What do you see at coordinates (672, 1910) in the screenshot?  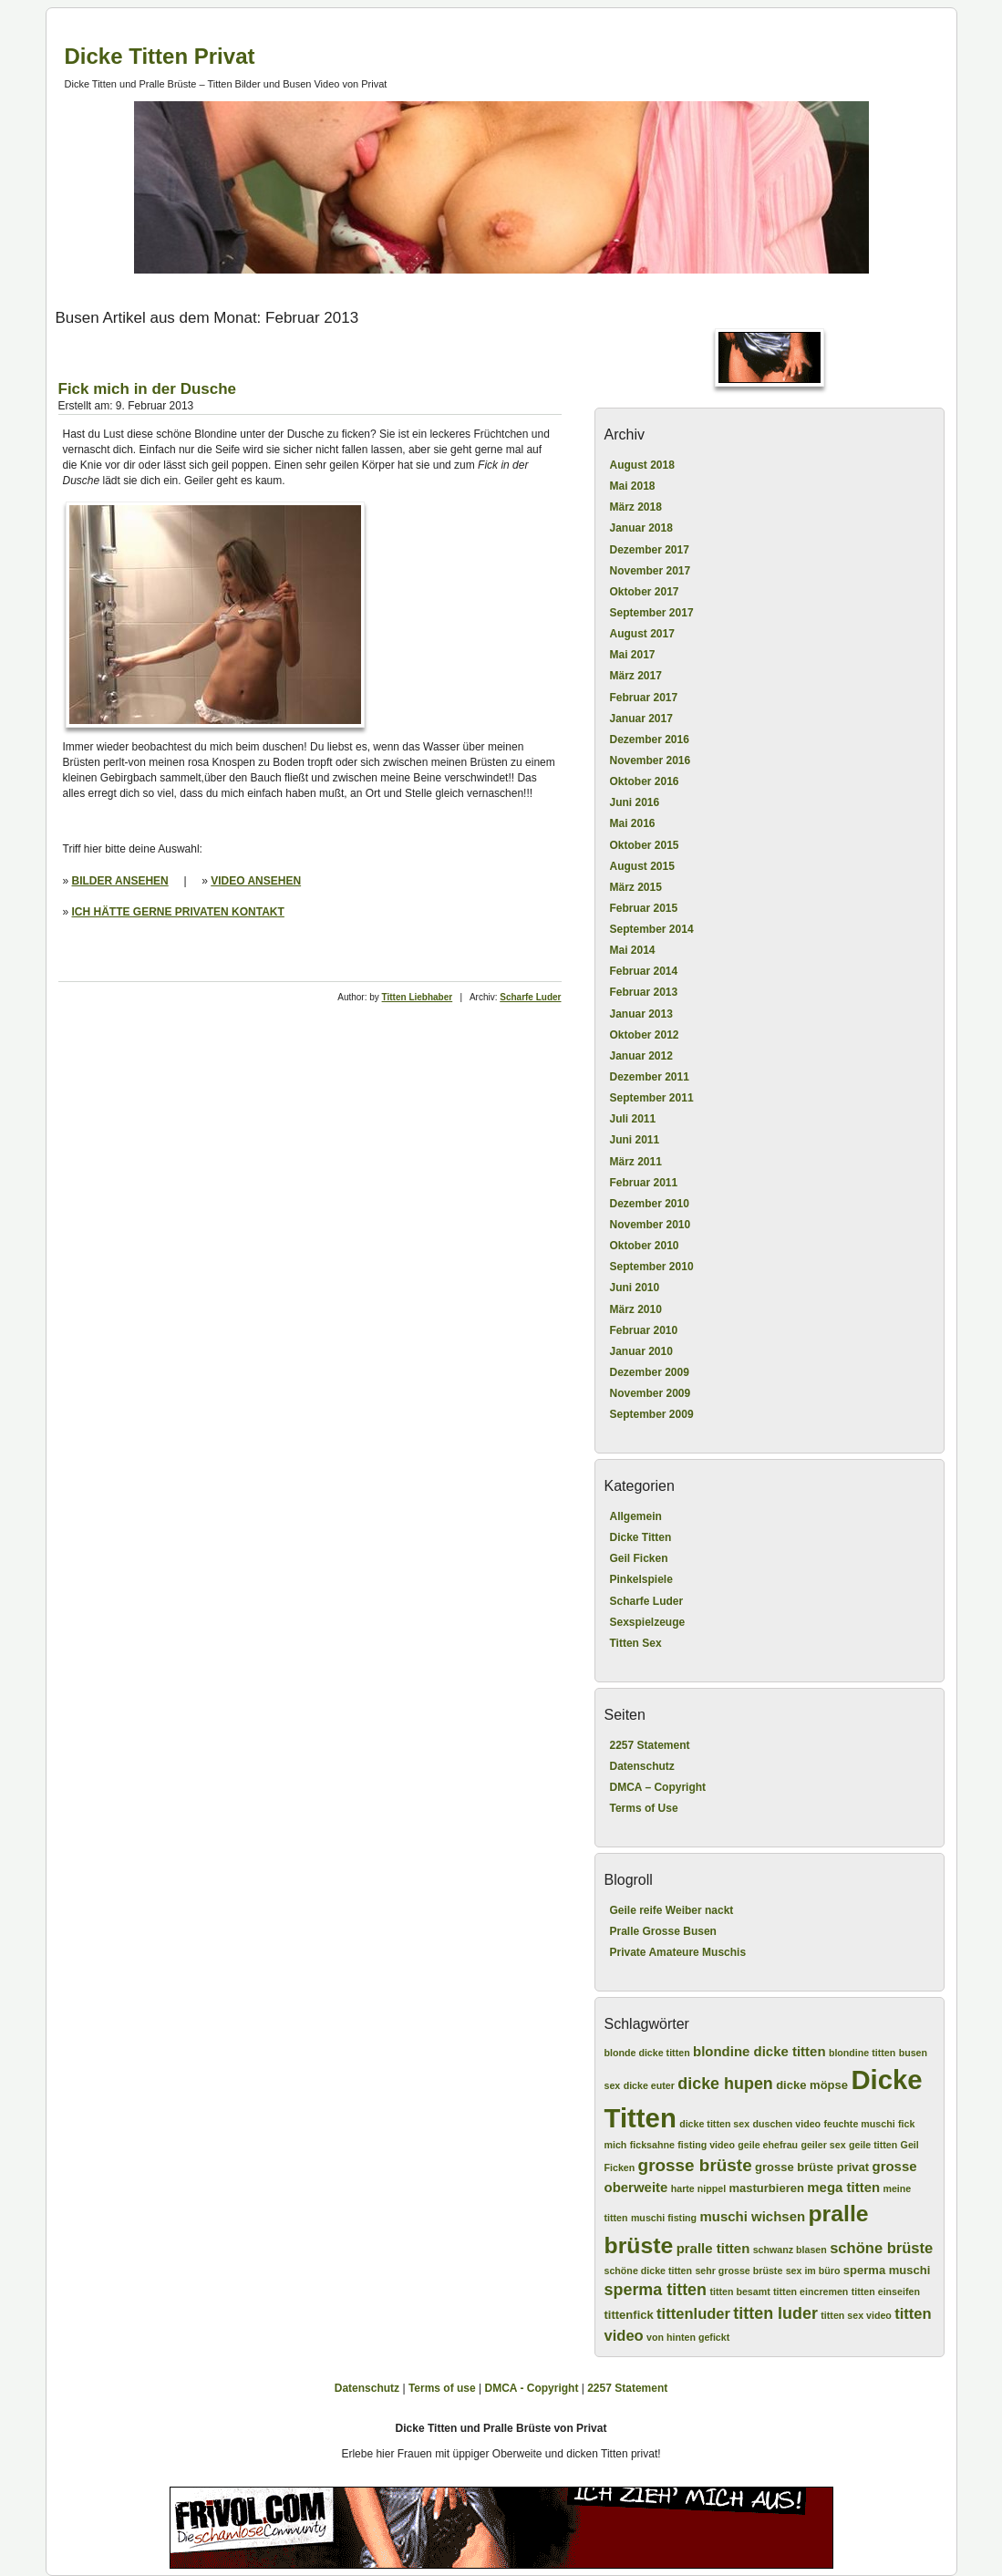 I see `Geile reife Weiber nackt` at bounding box center [672, 1910].